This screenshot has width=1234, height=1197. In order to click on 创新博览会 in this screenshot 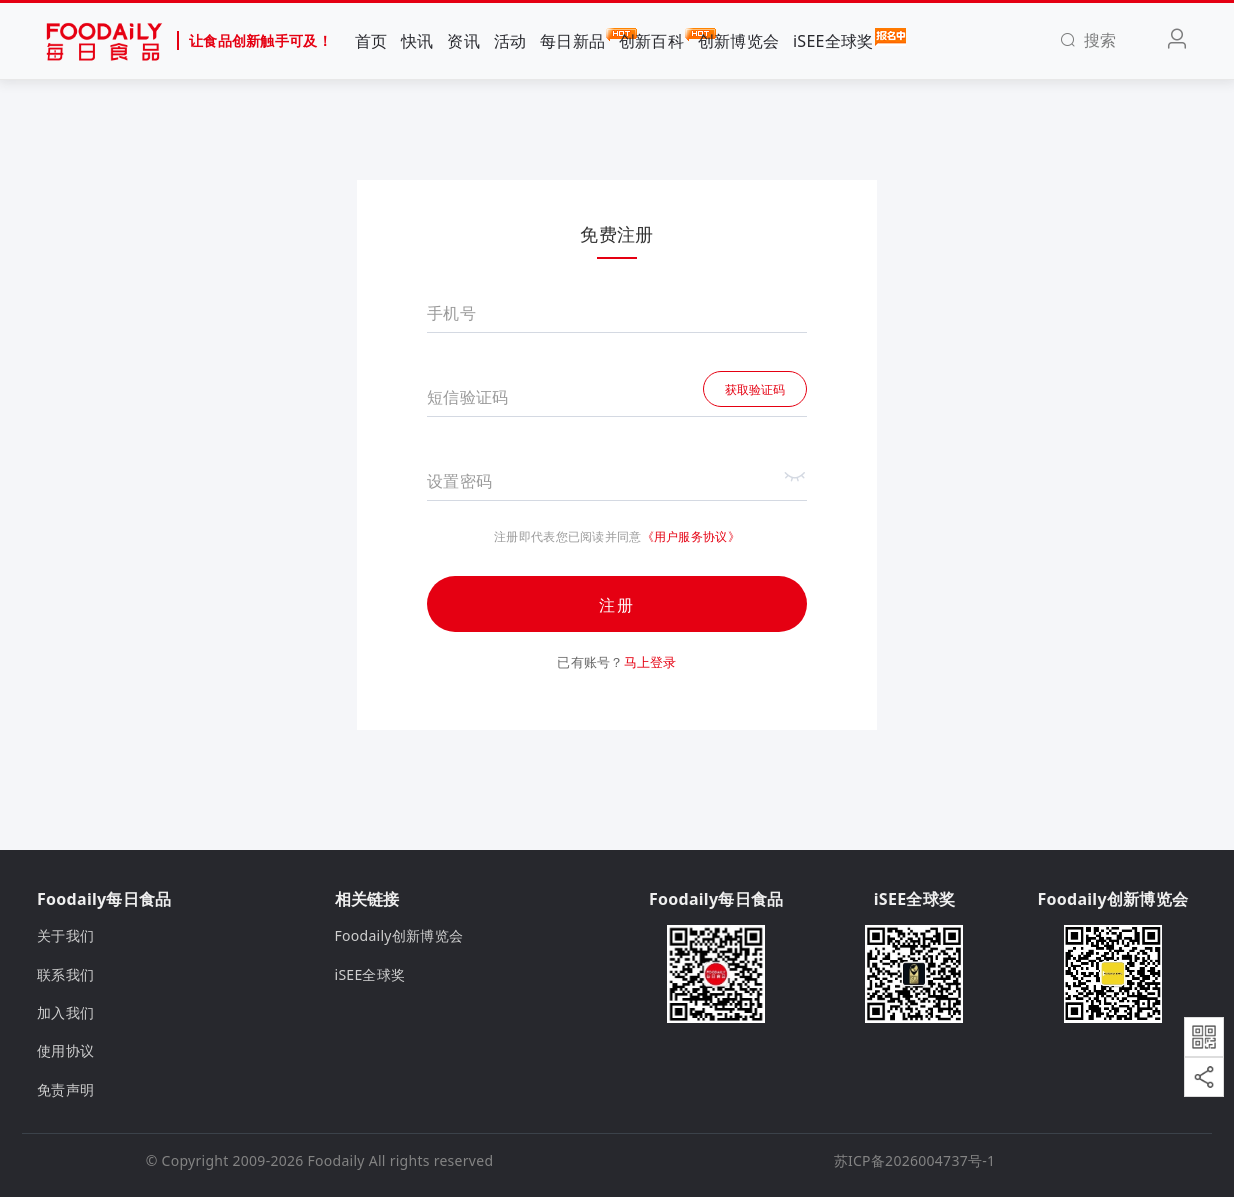, I will do `click(738, 41)`.